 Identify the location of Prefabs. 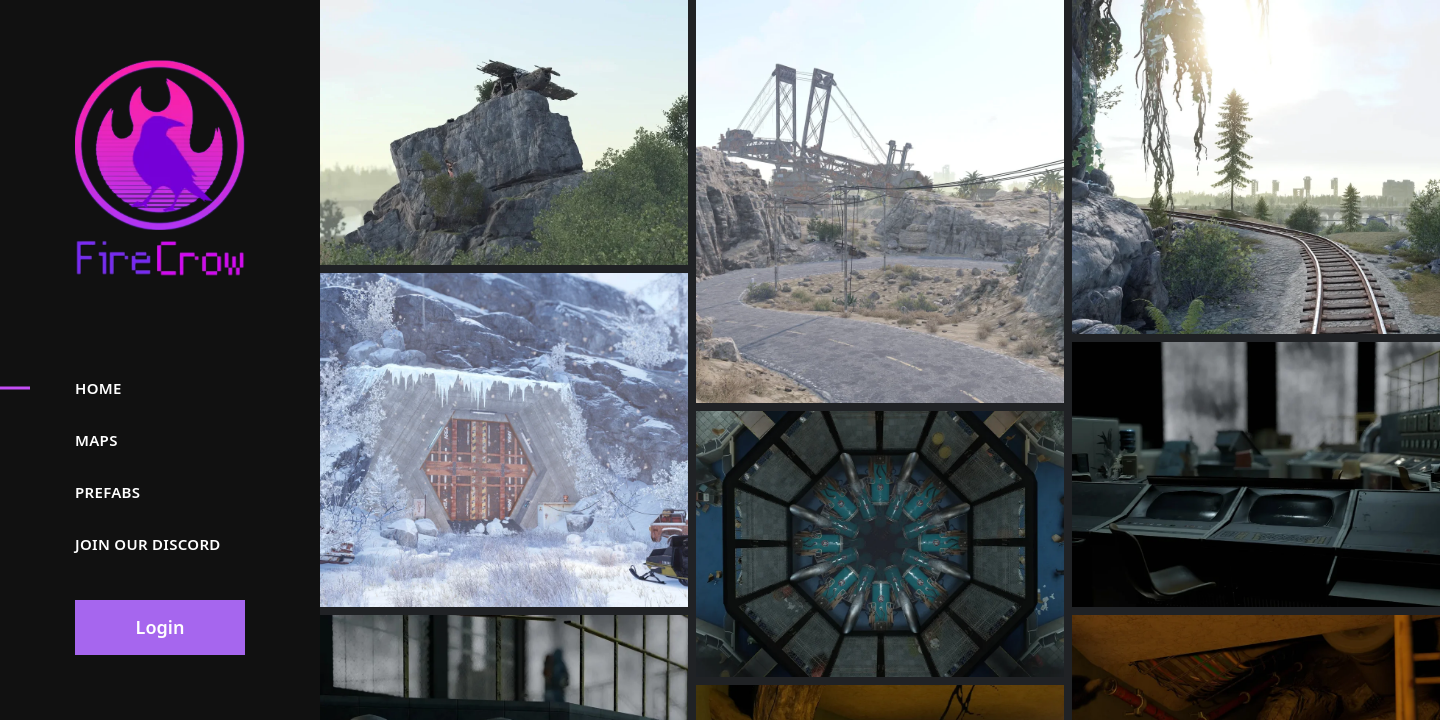
(107, 492).